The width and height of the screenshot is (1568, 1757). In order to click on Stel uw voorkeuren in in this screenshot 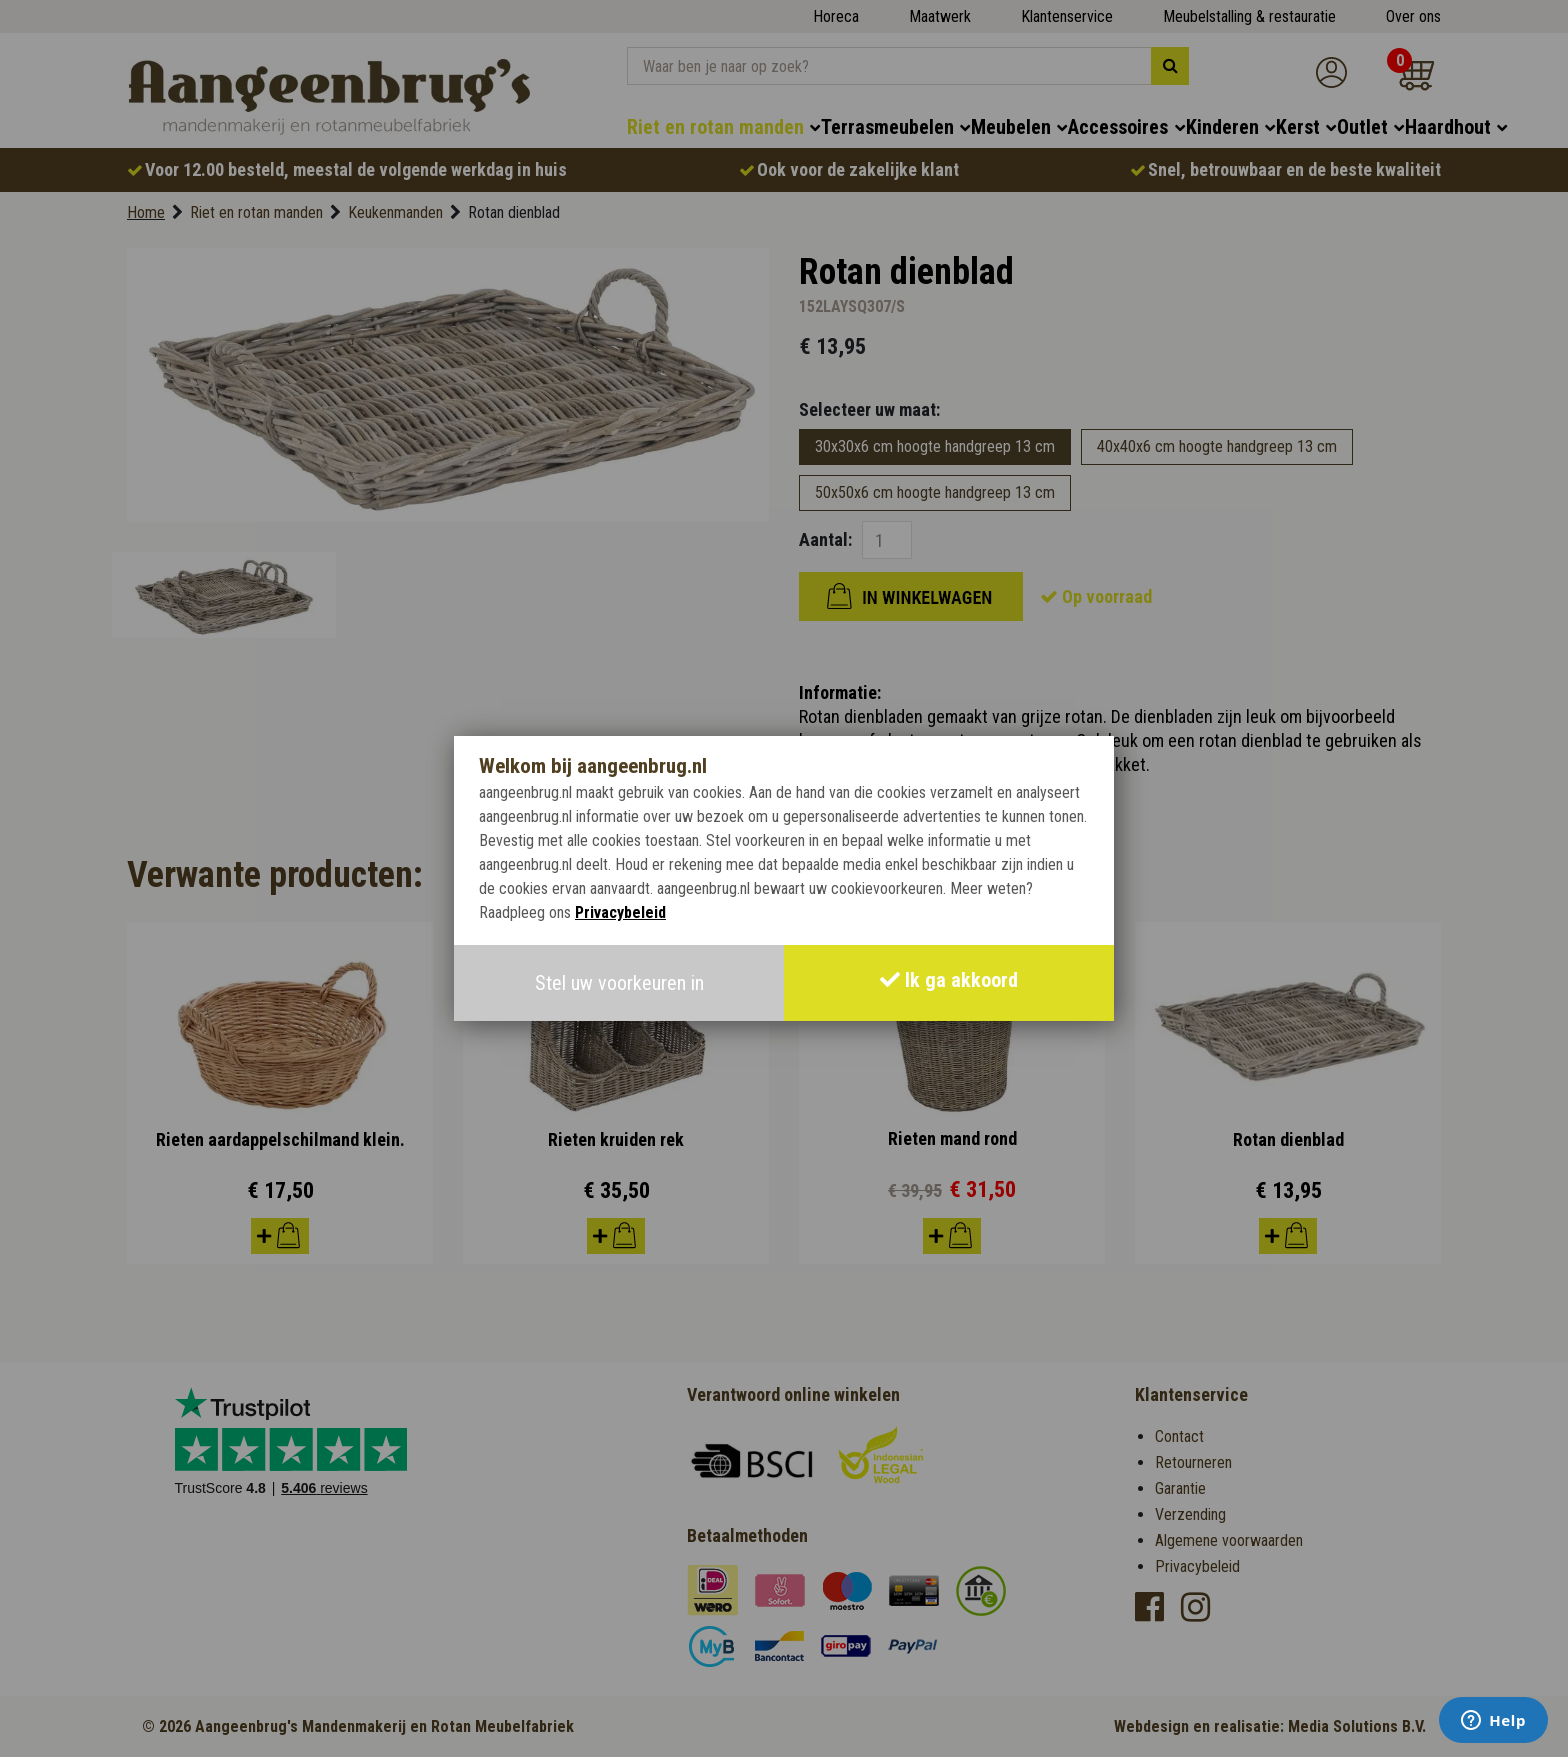, I will do `click(619, 983)`.